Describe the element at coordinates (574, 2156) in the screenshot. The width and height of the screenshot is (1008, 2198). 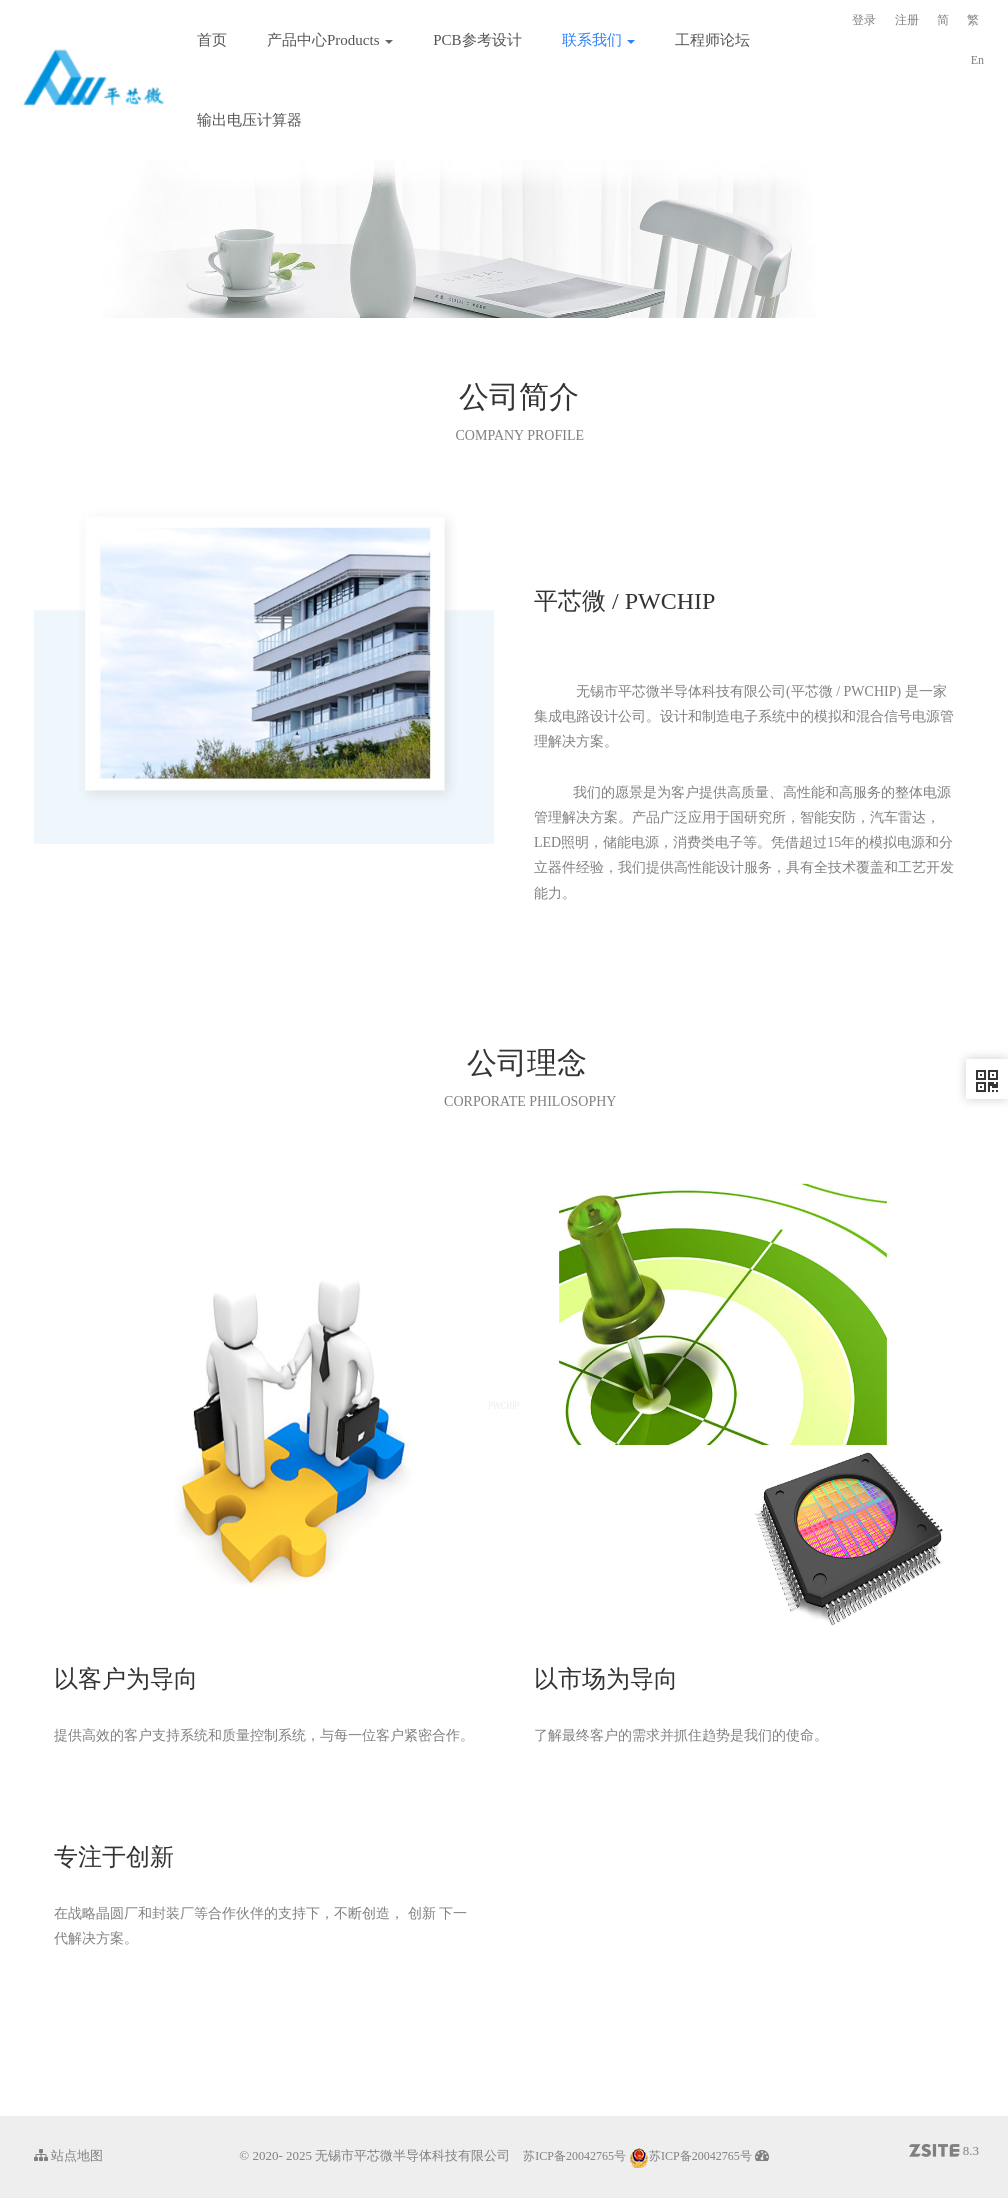
I see `苏ICP备20042765号` at that location.